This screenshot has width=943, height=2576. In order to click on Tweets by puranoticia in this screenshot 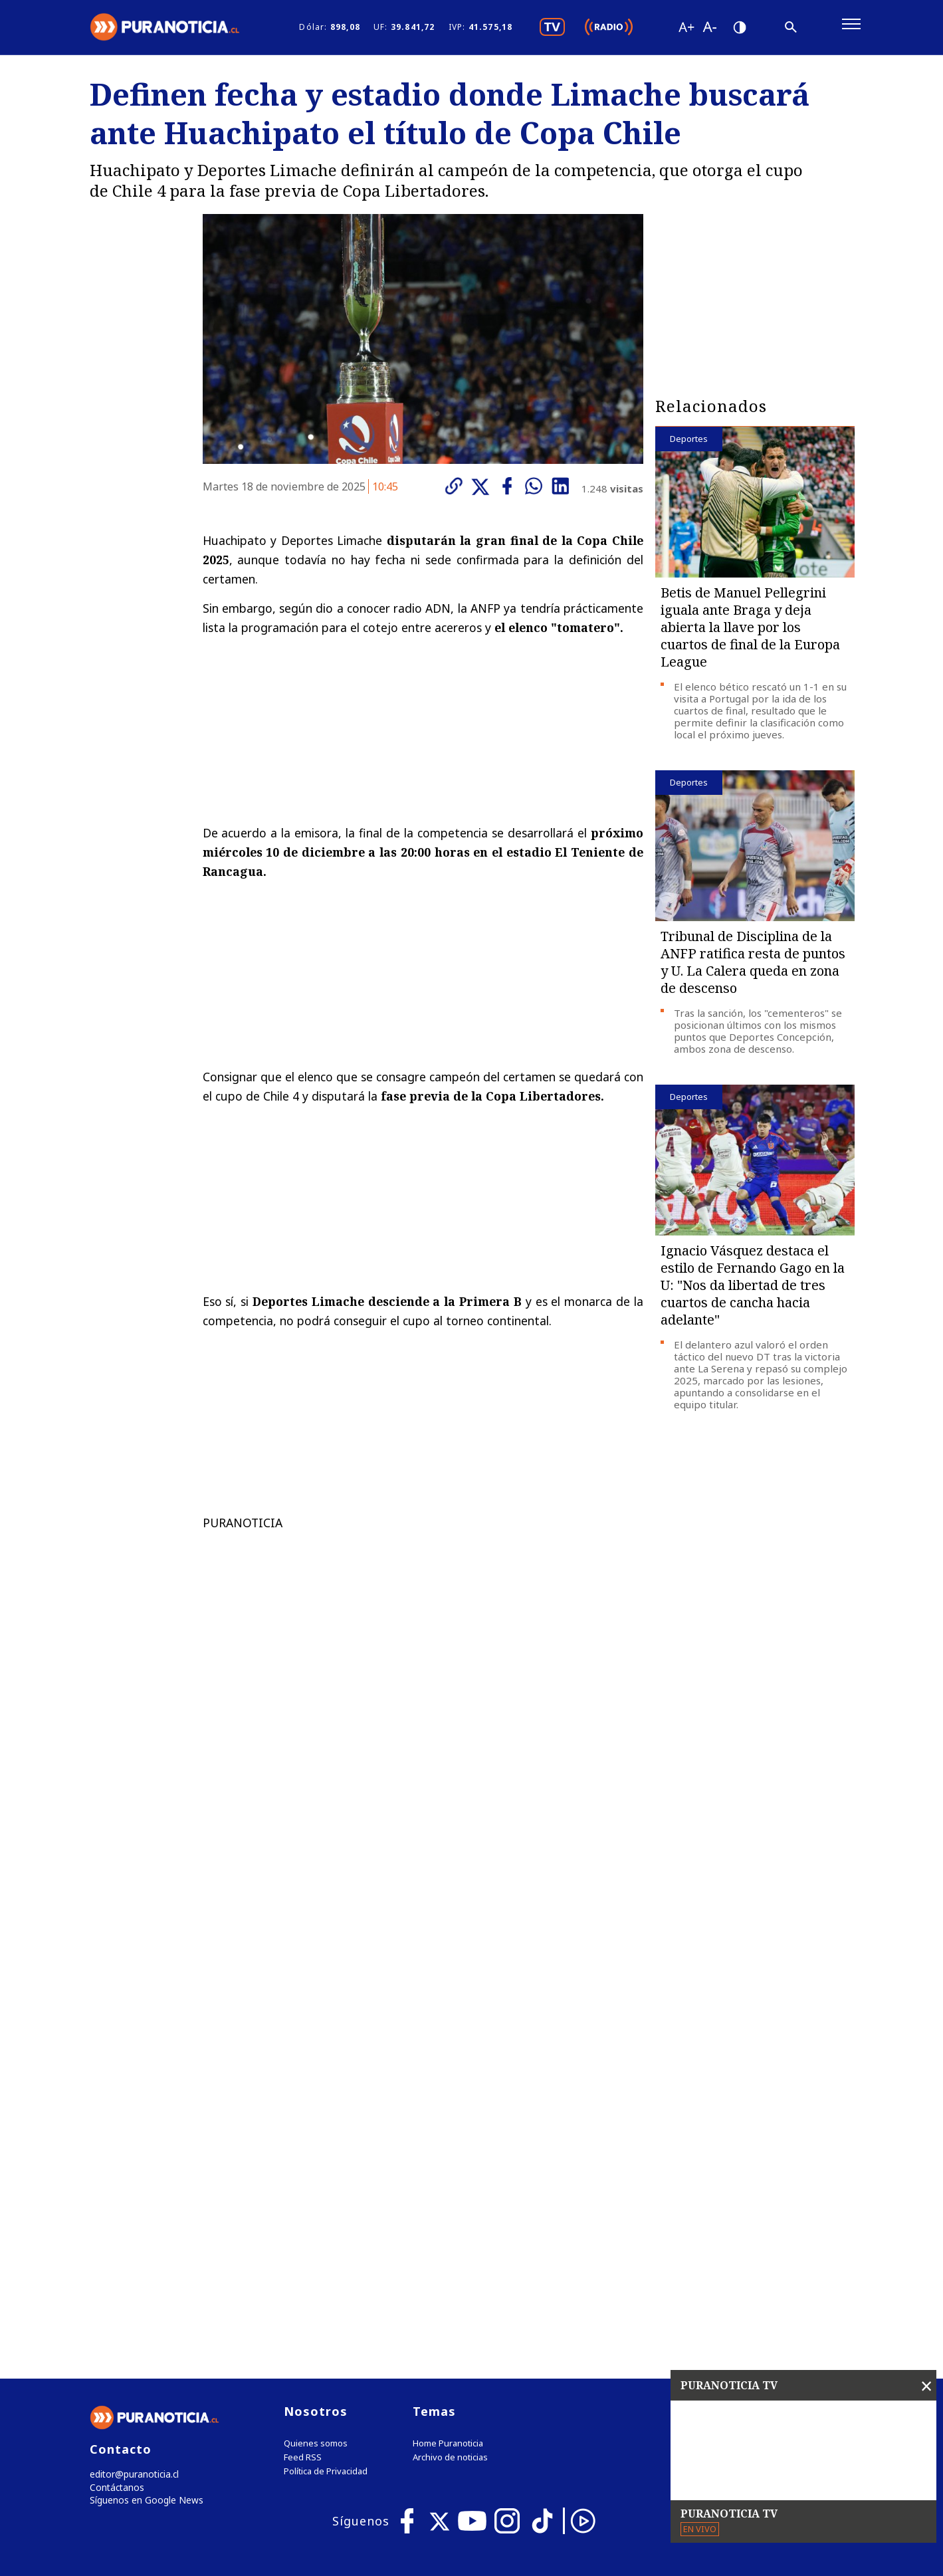, I will do `click(727, 2140)`.